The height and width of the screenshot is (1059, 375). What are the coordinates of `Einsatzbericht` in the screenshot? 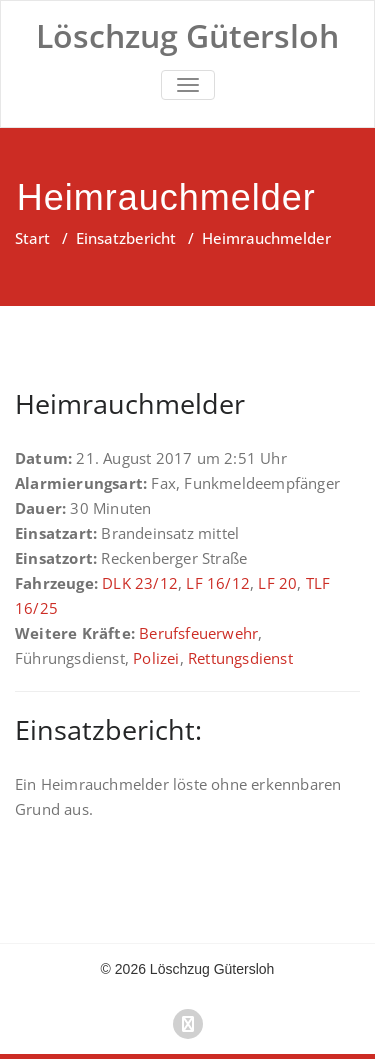 It's located at (126, 238).